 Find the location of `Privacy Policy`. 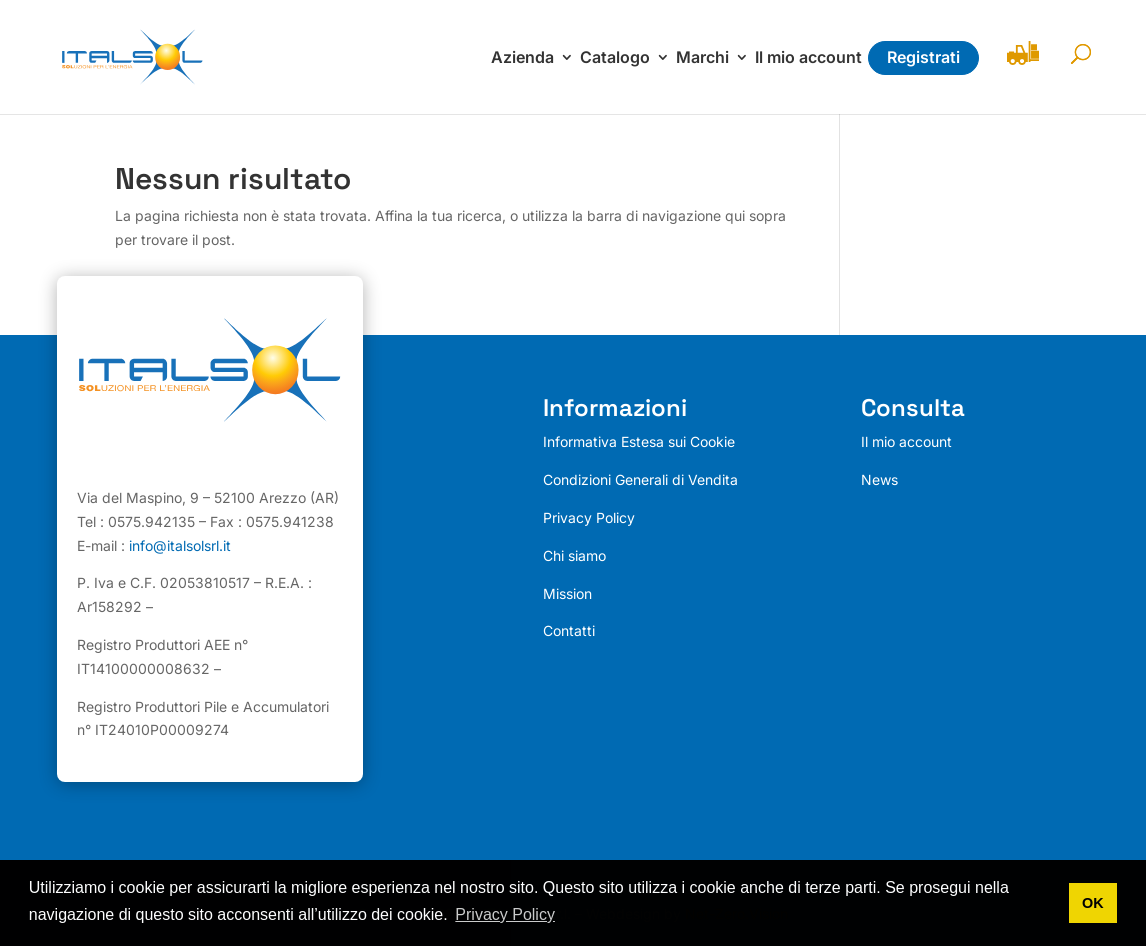

Privacy Policy is located at coordinates (589, 517).